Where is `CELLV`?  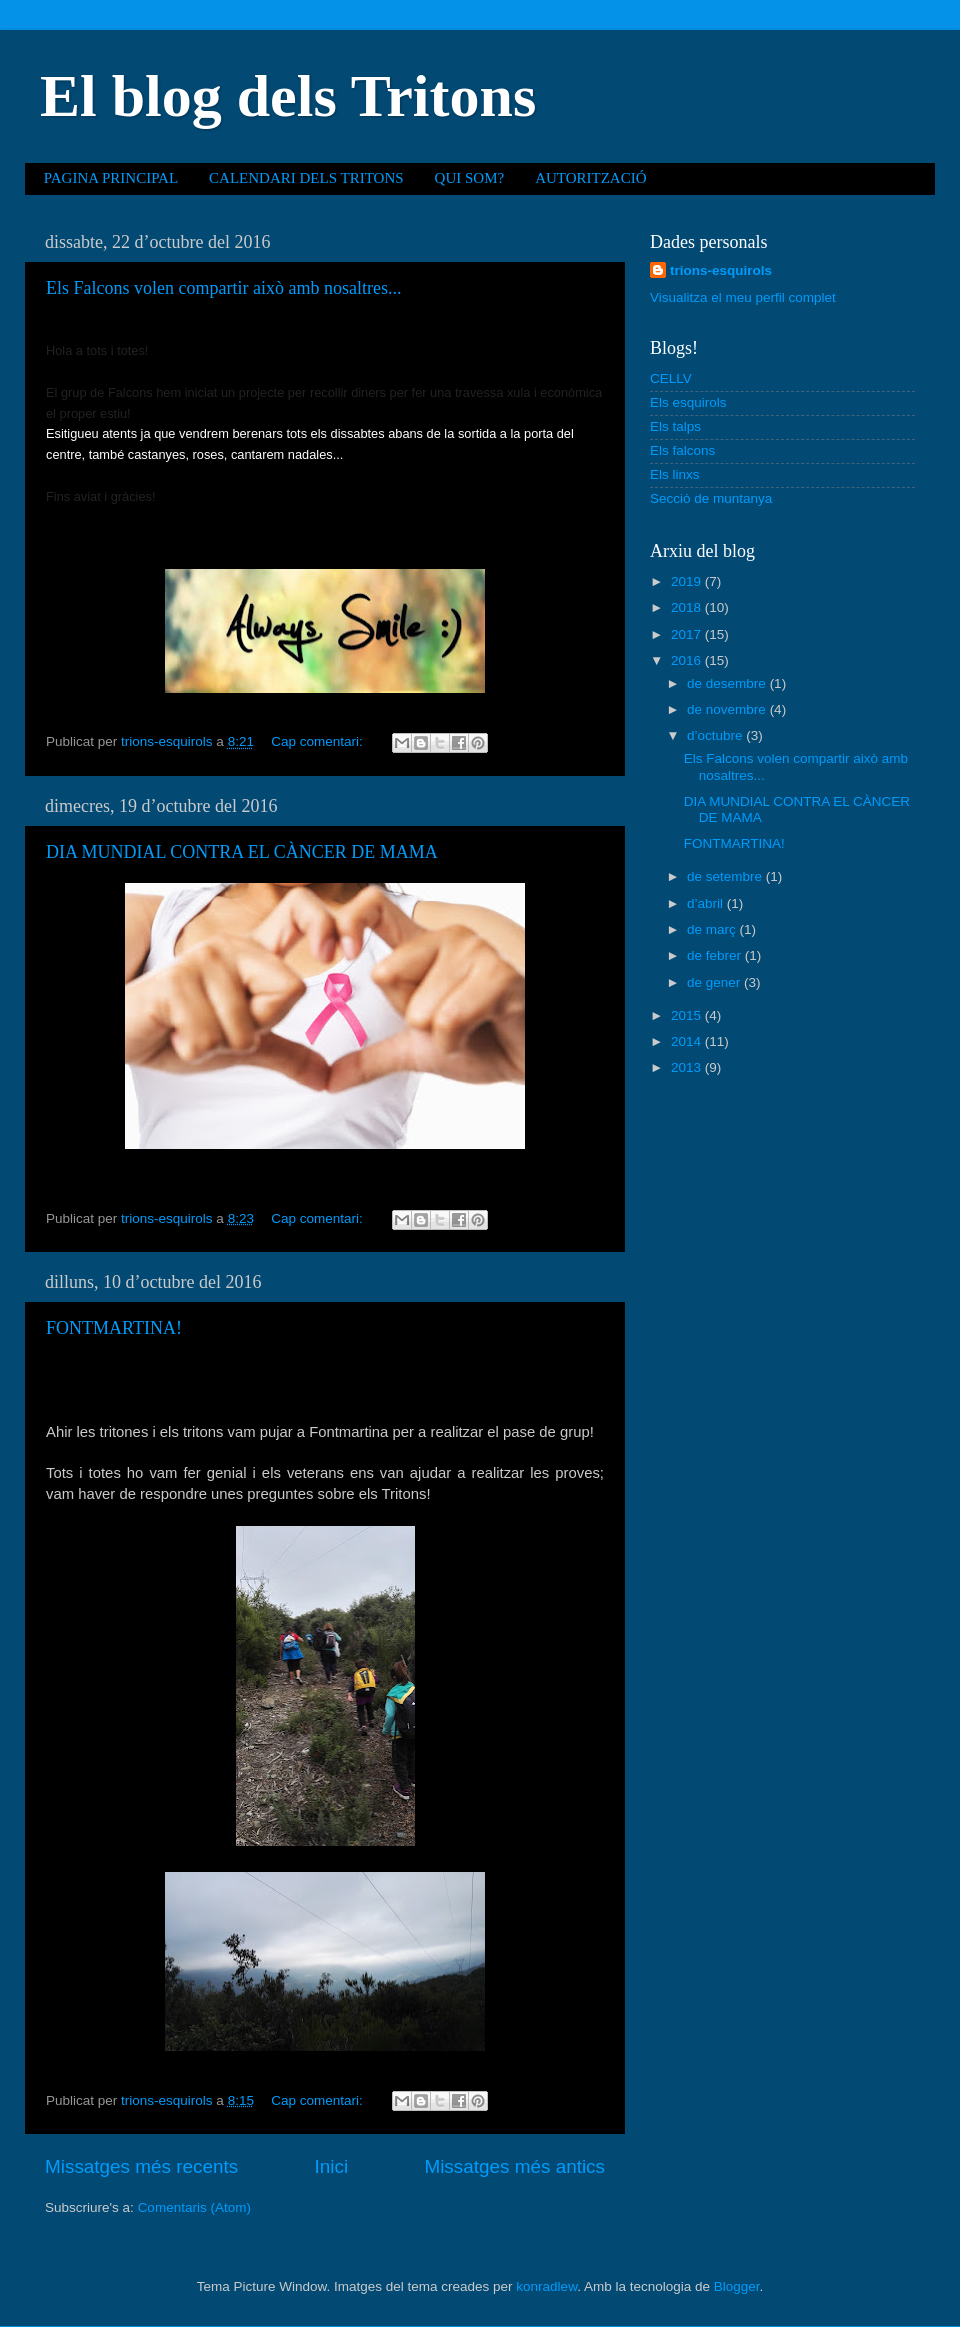 CELLV is located at coordinates (671, 378).